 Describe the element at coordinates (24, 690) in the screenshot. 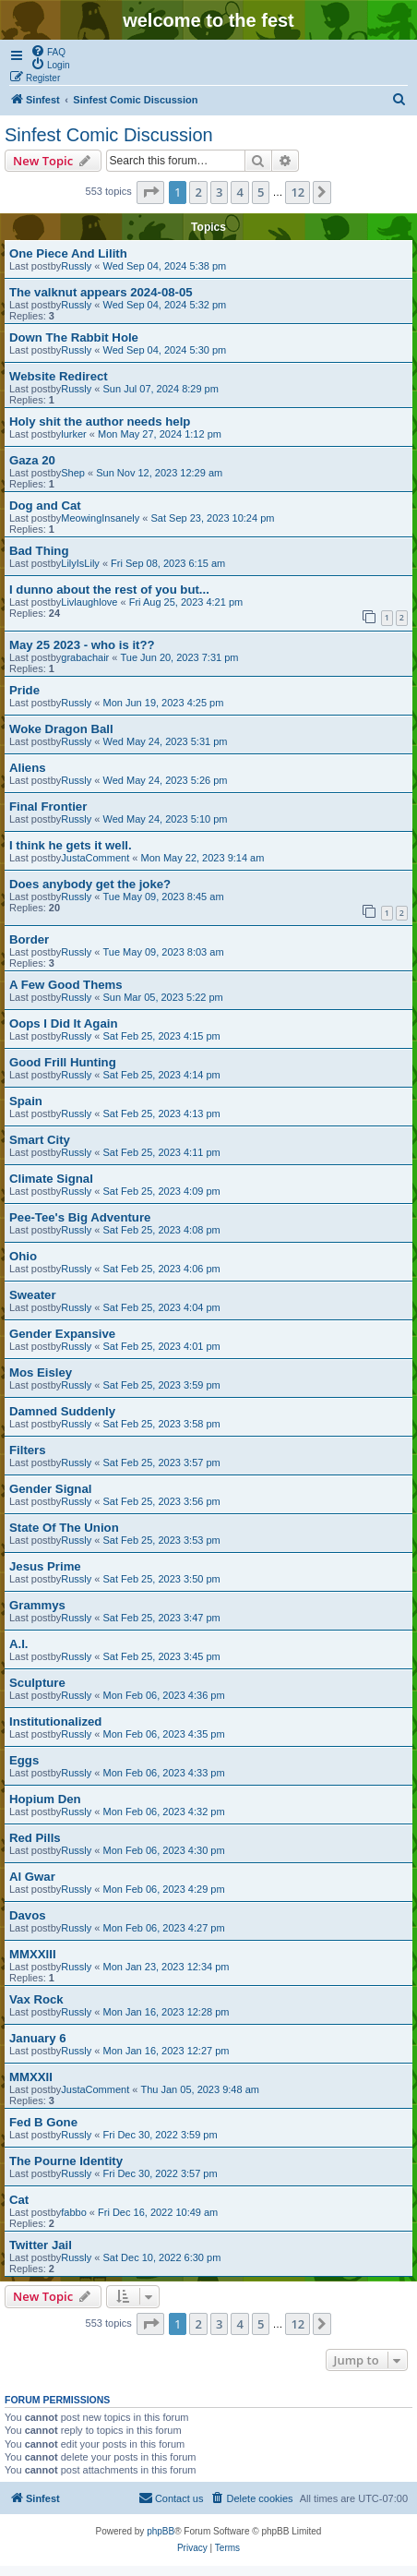

I see `Pride` at that location.